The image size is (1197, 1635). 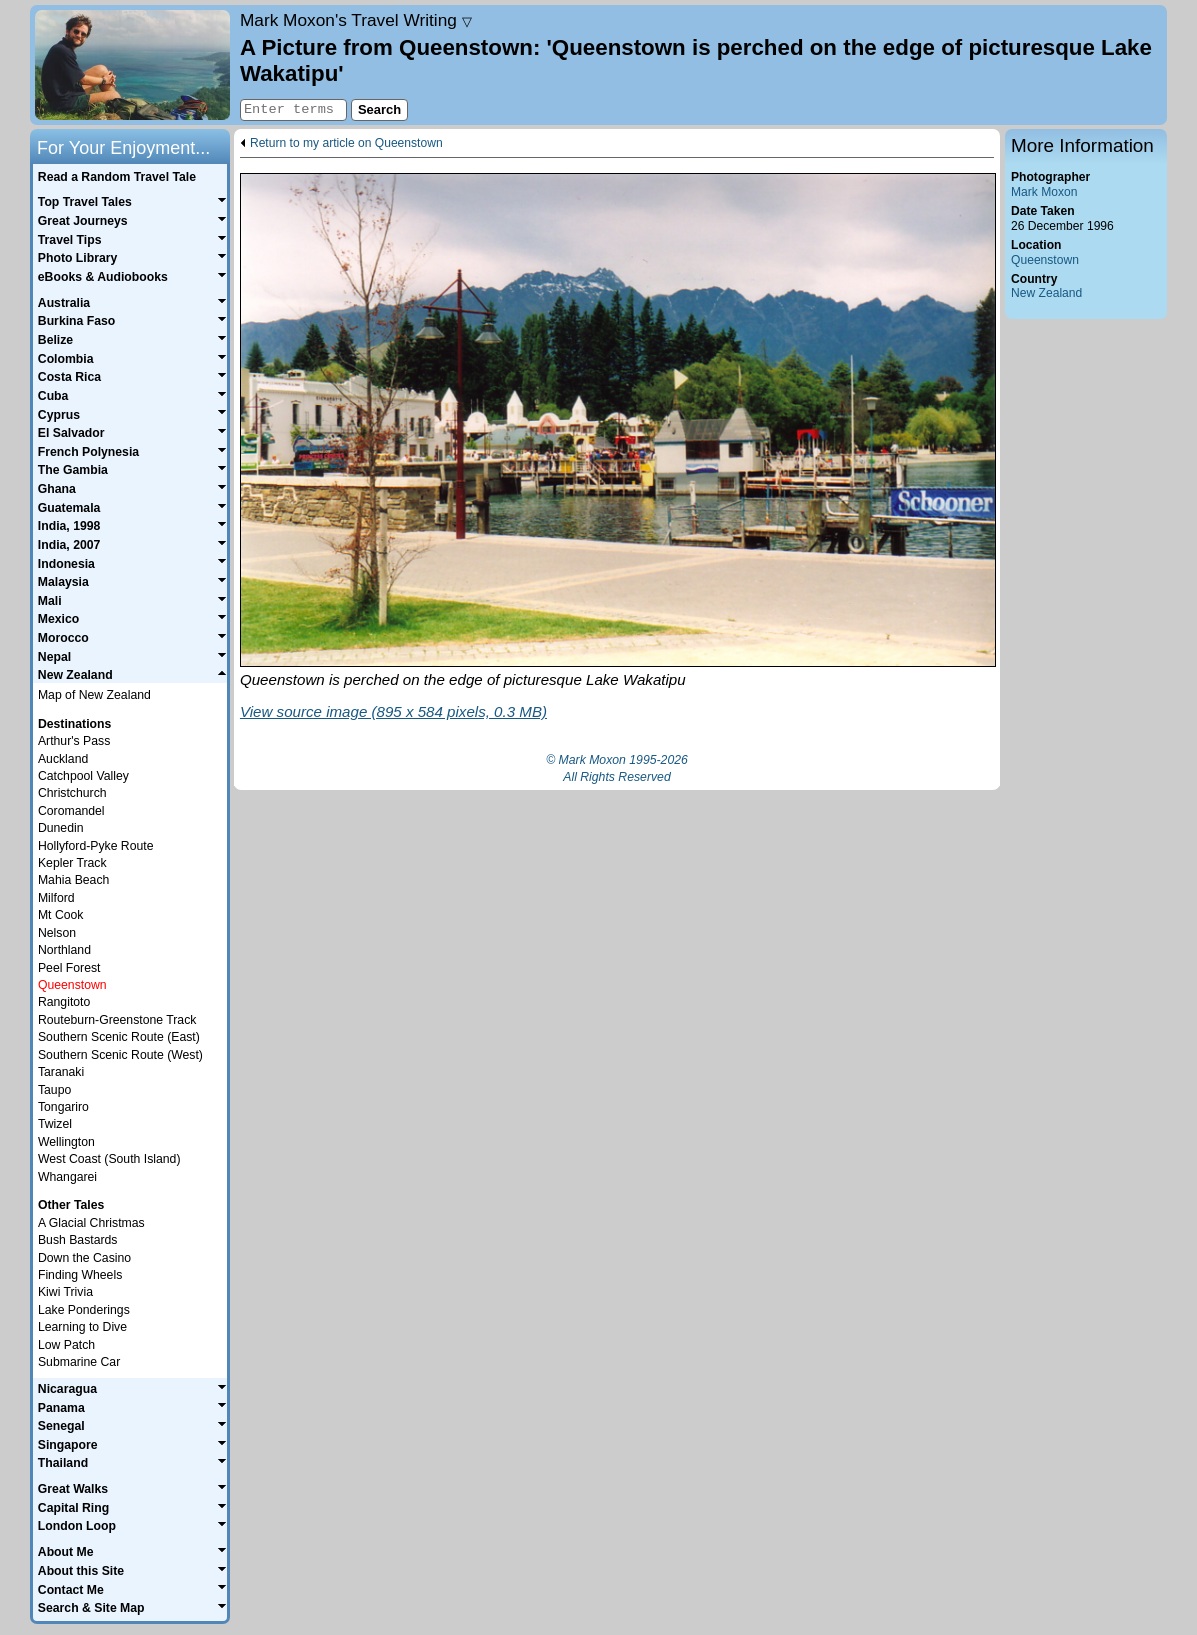 What do you see at coordinates (63, 1107) in the screenshot?
I see `Tongariro` at bounding box center [63, 1107].